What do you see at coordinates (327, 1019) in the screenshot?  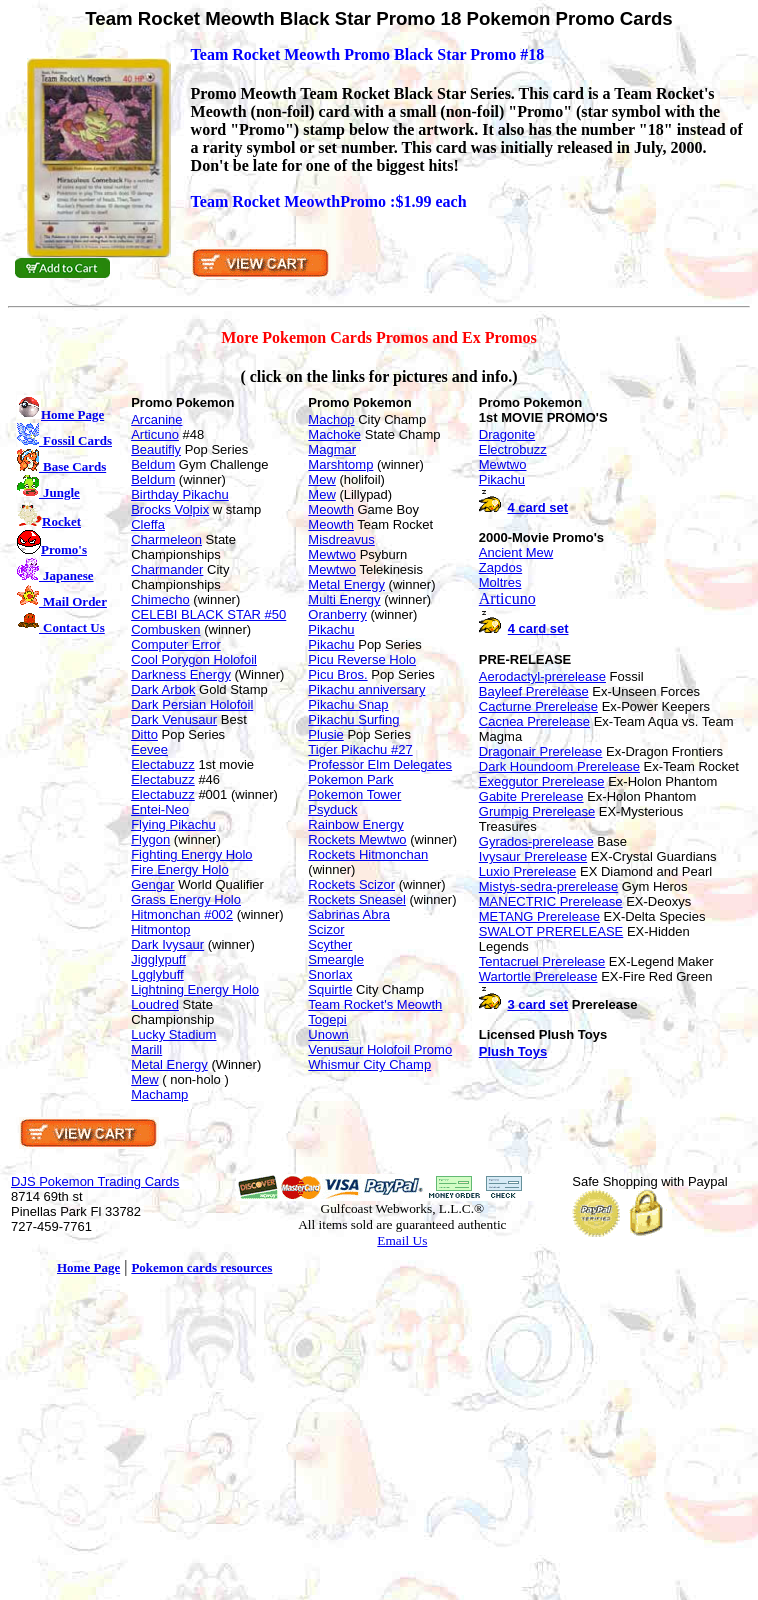 I see `Togepi` at bounding box center [327, 1019].